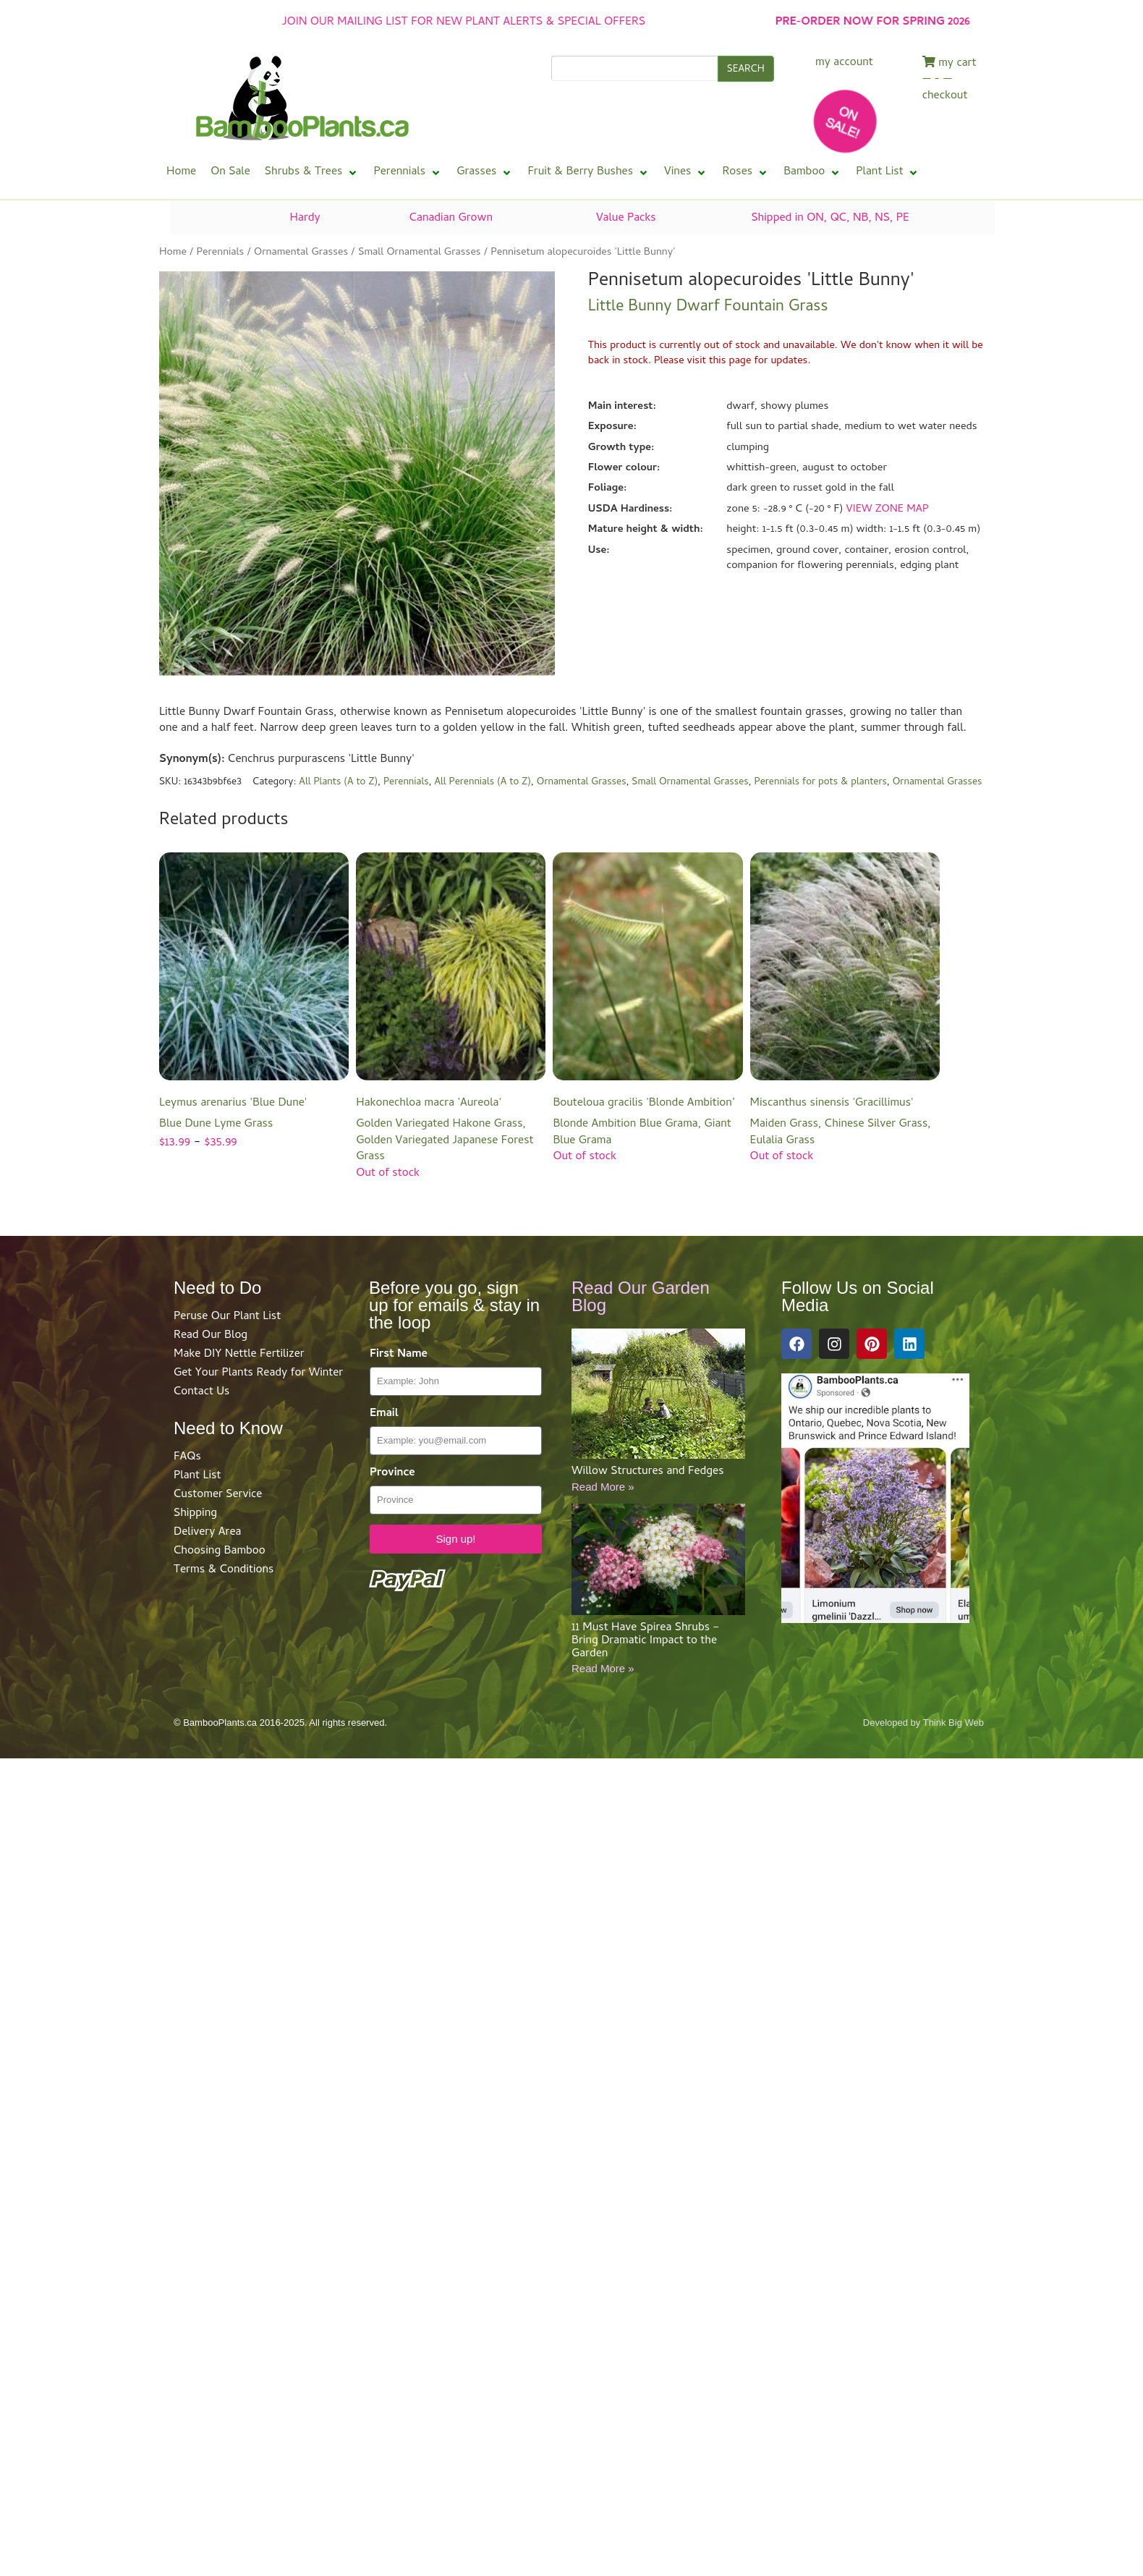 The height and width of the screenshot is (2576, 1143). I want to click on All Plants (A to Z), so click(338, 782).